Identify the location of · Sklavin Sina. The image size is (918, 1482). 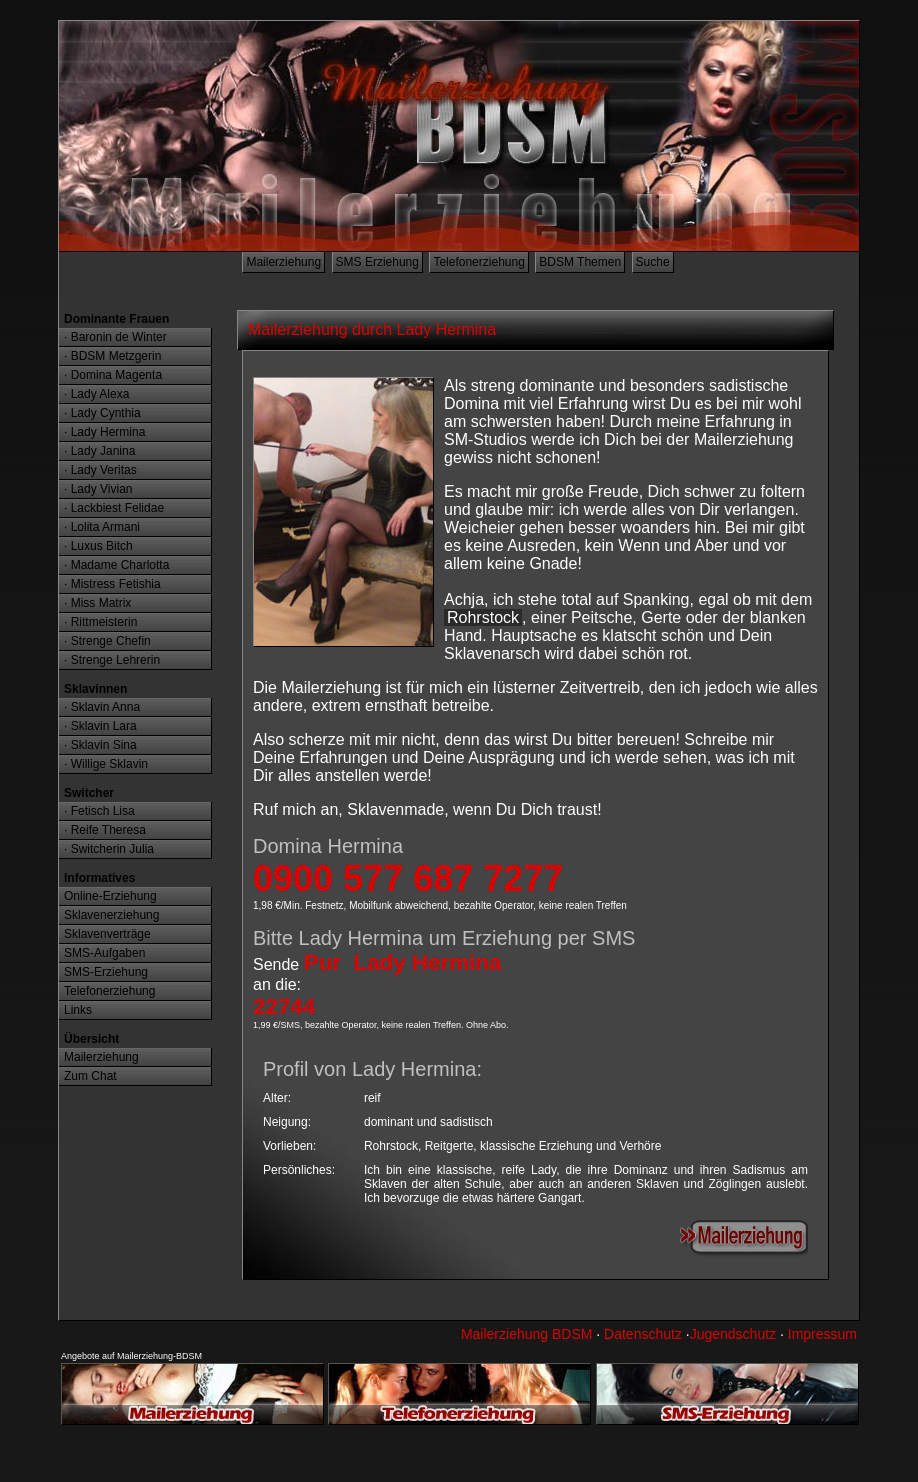
(100, 745).